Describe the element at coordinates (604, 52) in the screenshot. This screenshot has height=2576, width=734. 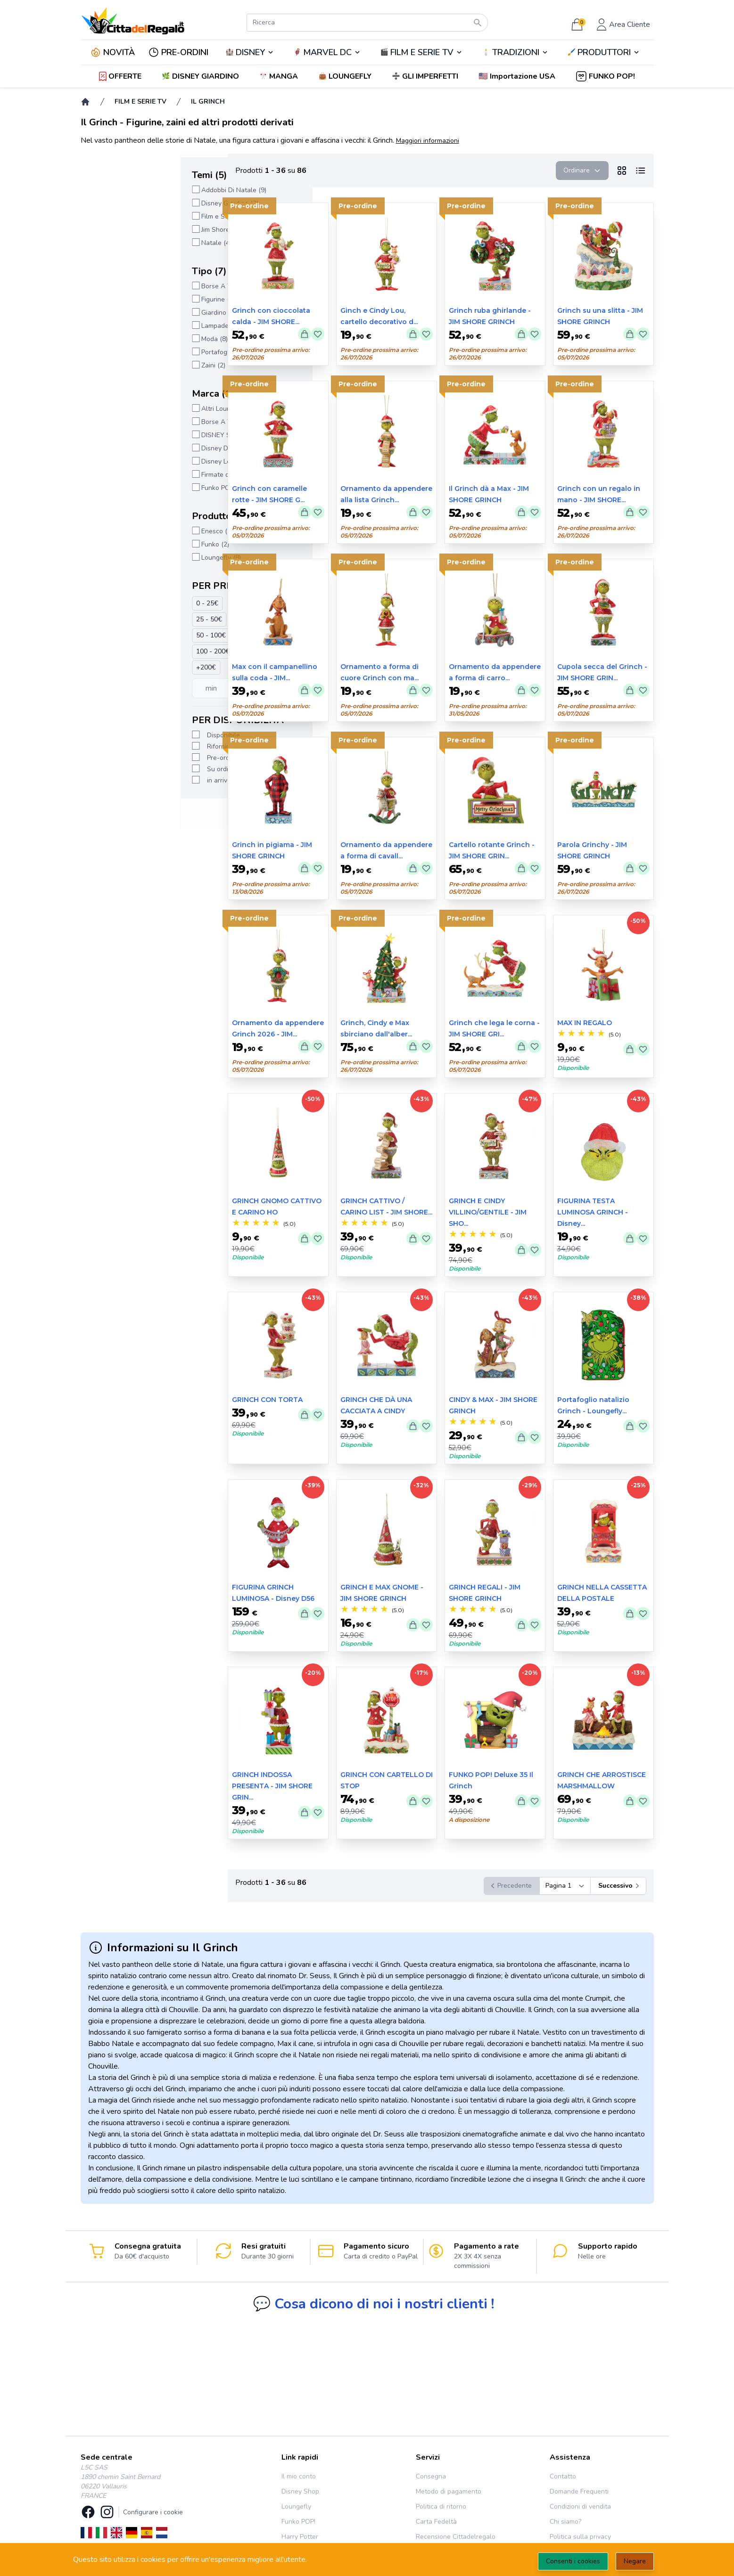
I see `🖌️` at that location.